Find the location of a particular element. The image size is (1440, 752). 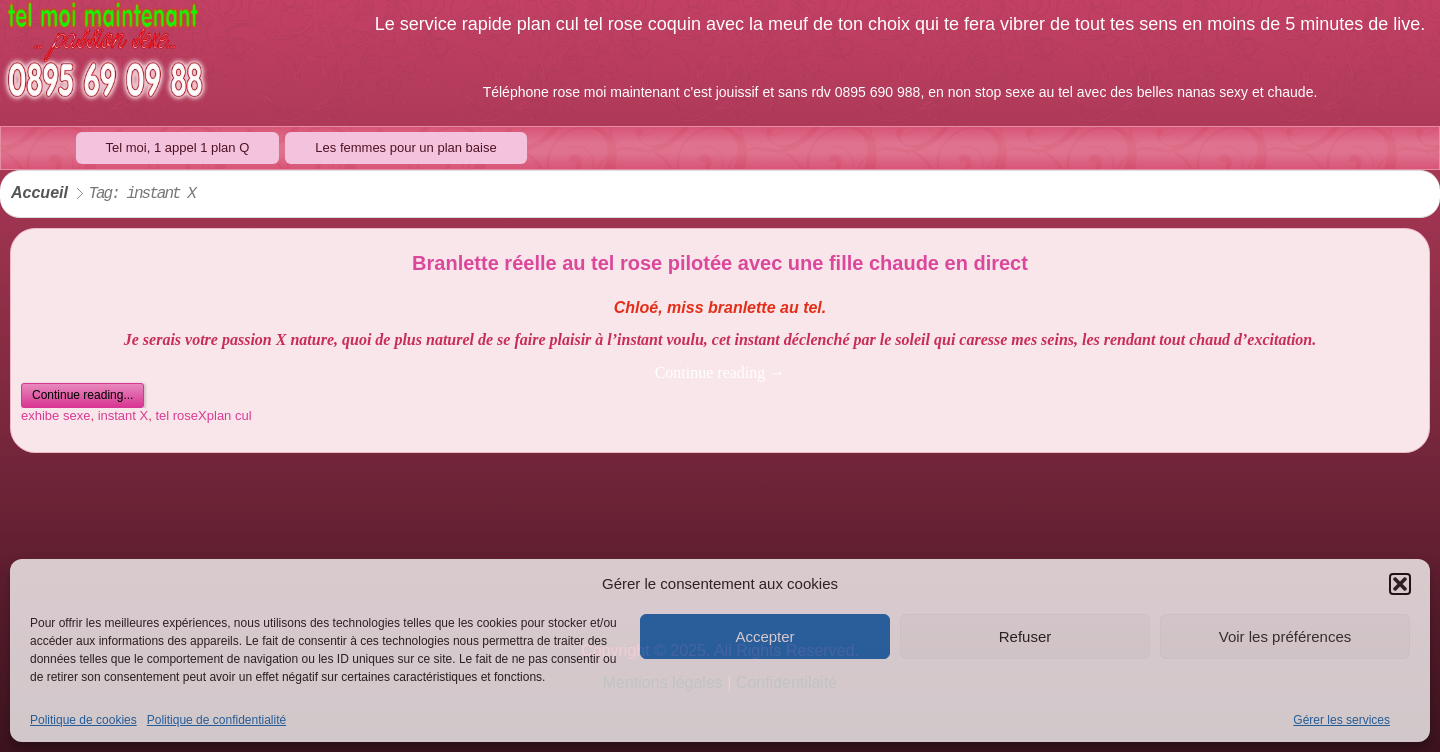

Gérer les services is located at coordinates (1341, 720).